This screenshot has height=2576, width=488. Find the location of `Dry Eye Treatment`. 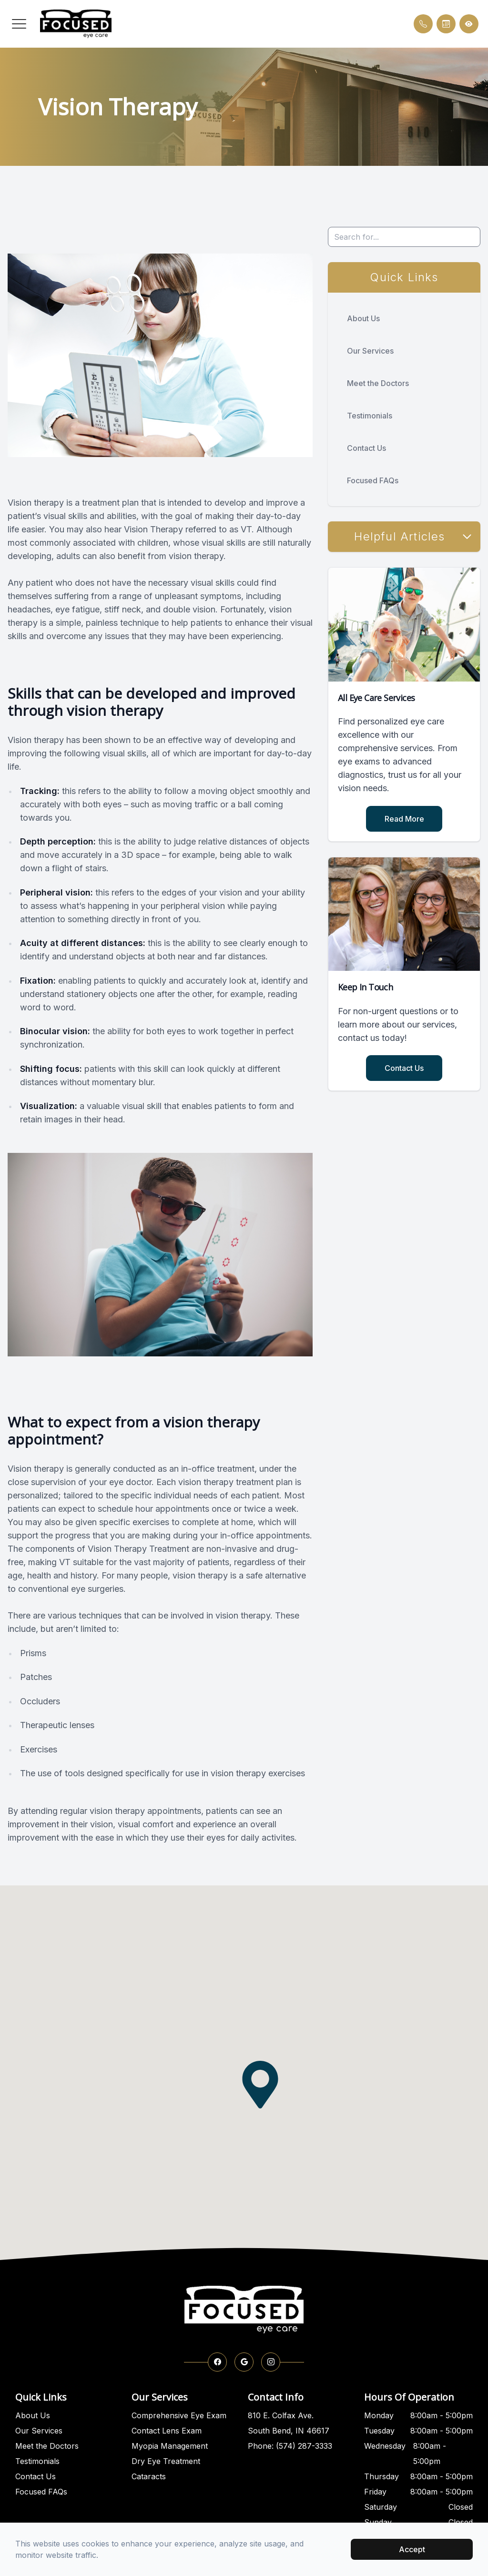

Dry Eye Treatment is located at coordinates (166, 2461).